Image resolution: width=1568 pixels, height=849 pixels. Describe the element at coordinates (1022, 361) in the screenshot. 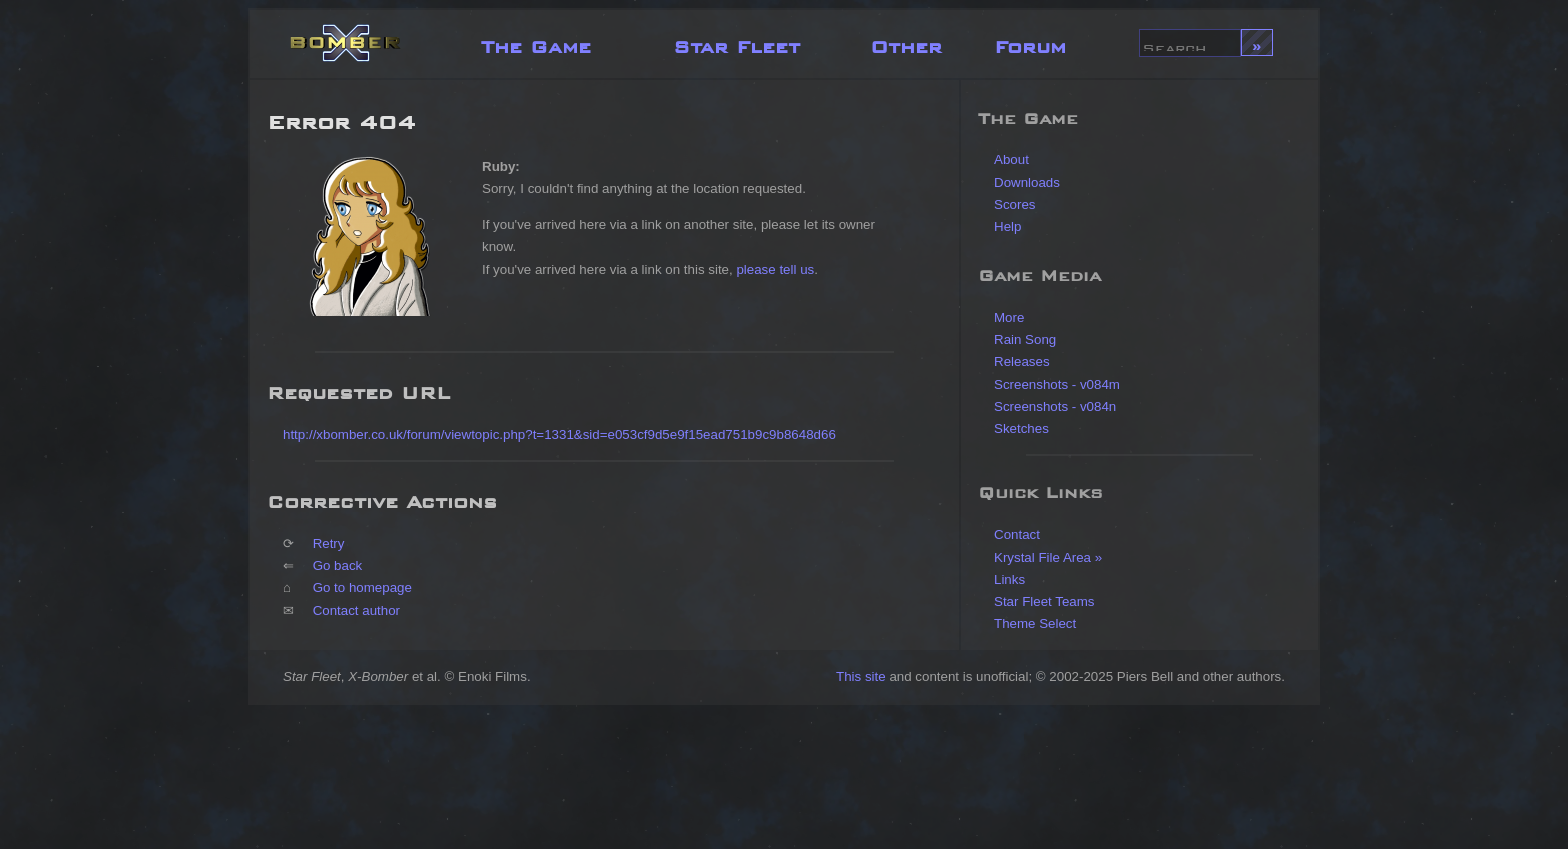

I see `Releases` at that location.